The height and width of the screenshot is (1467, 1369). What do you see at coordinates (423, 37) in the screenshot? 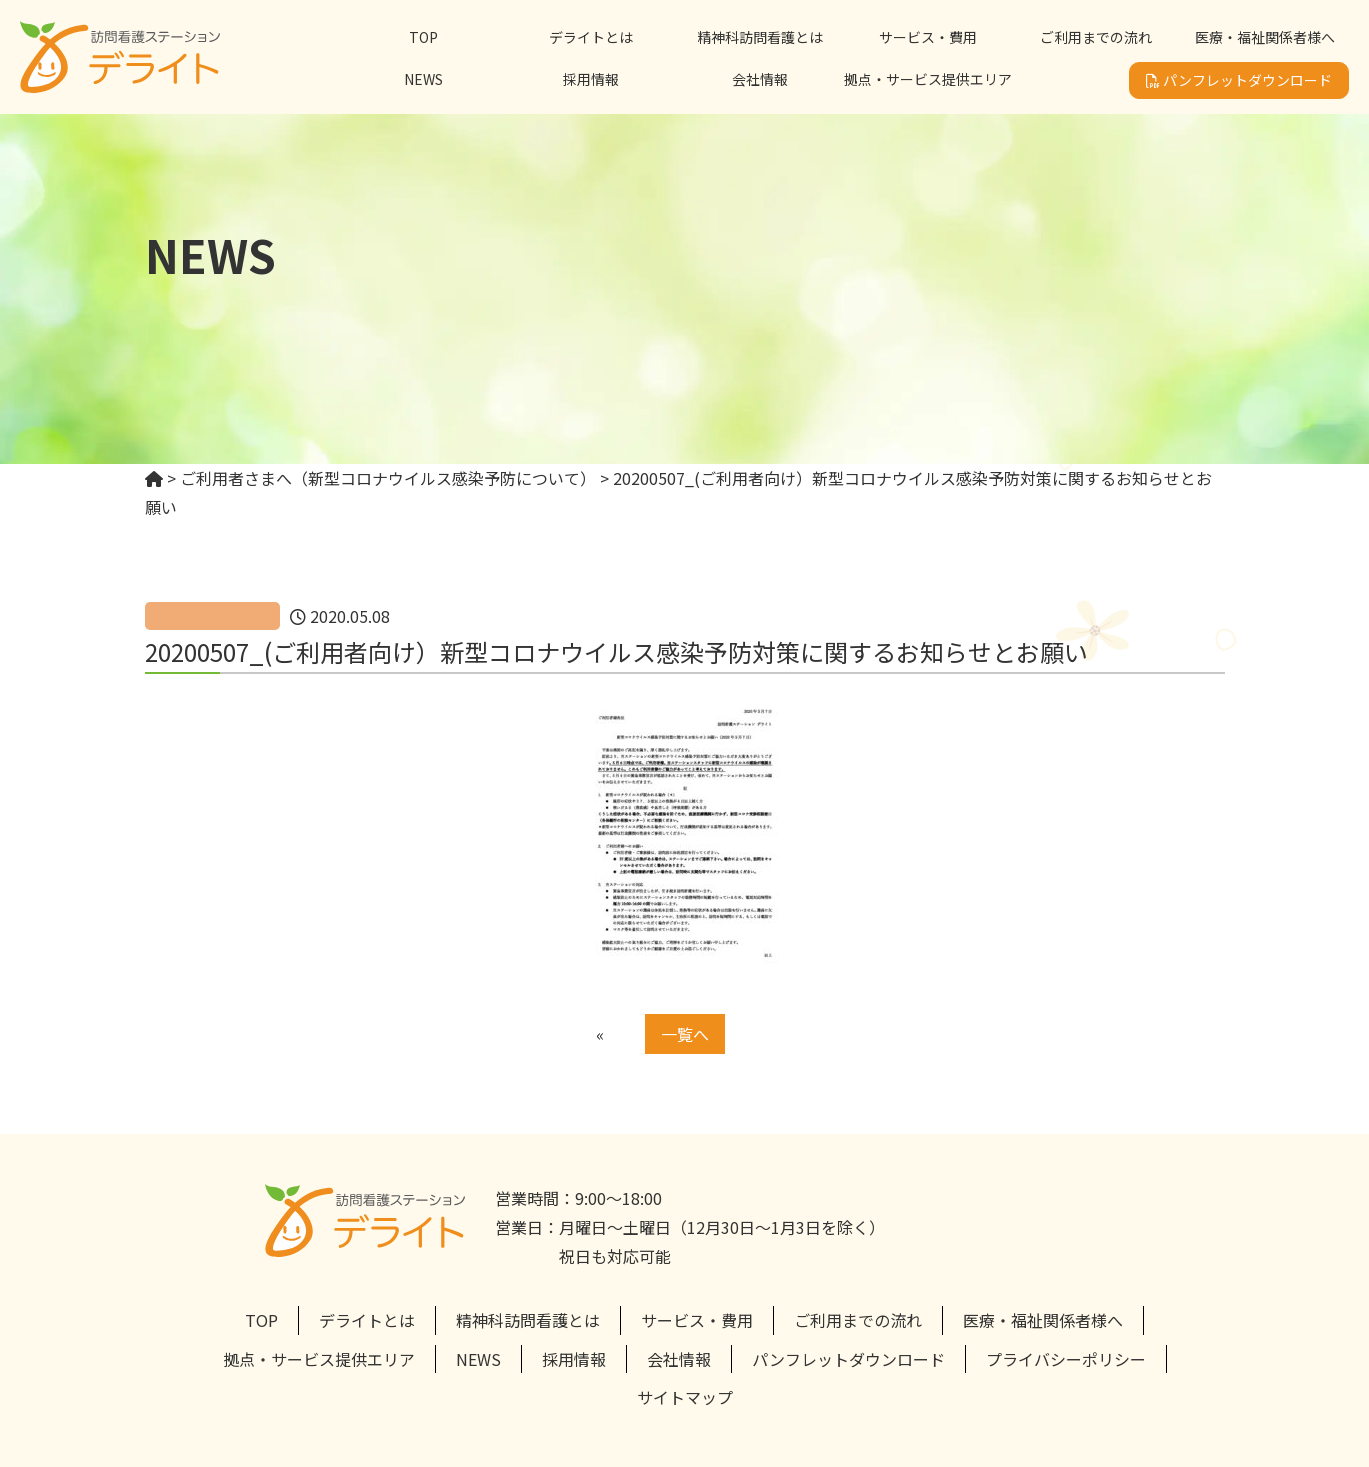
I see `TOP` at bounding box center [423, 37].